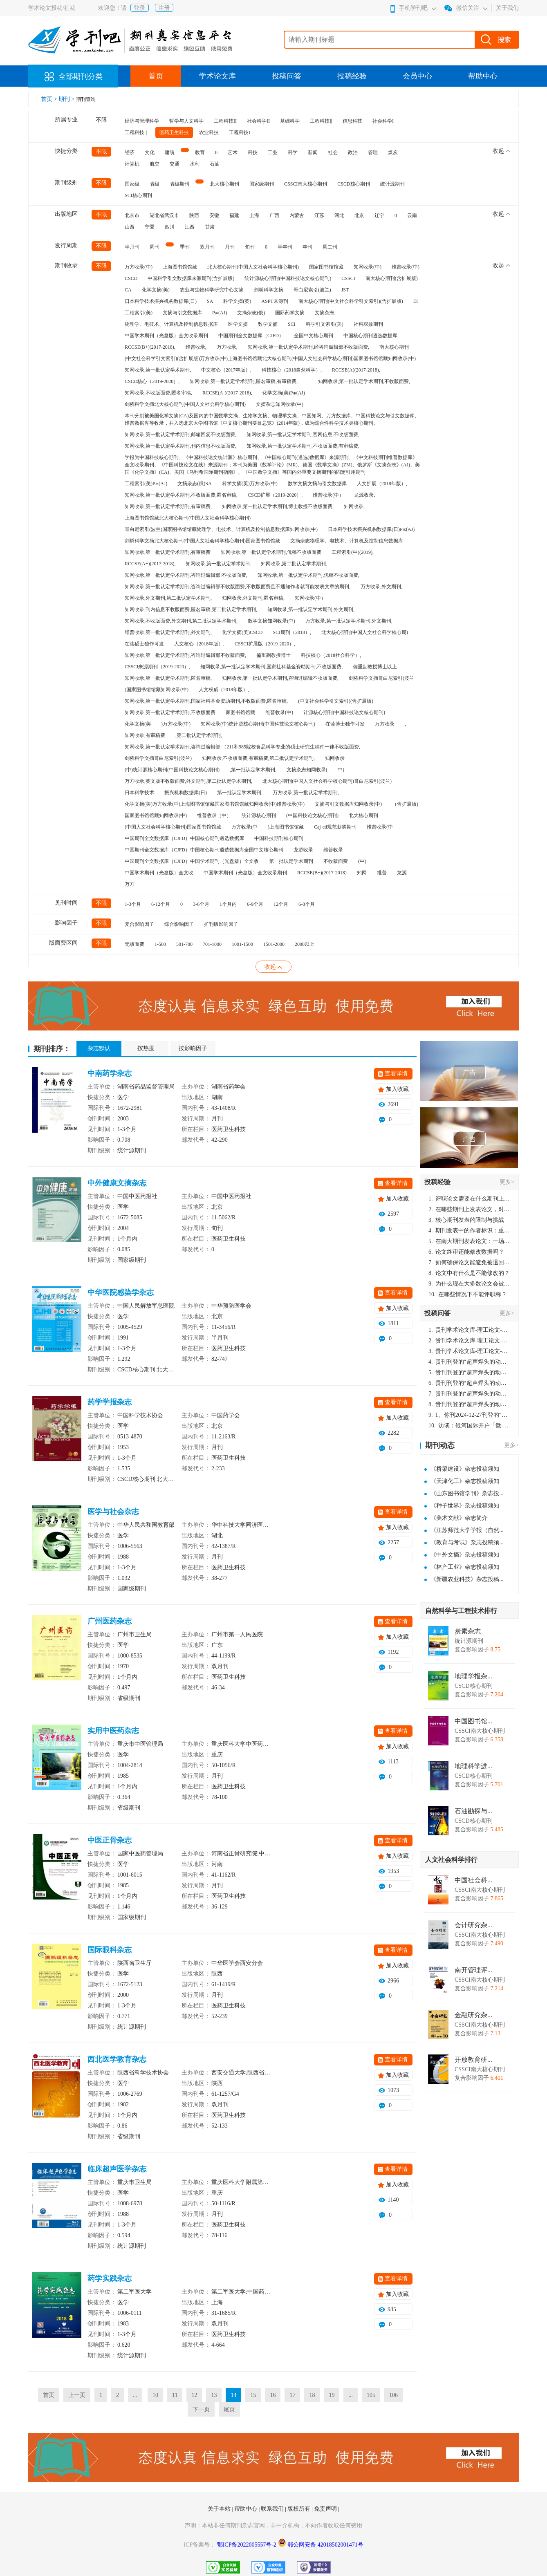  I want to click on 周二刊, so click(330, 247).